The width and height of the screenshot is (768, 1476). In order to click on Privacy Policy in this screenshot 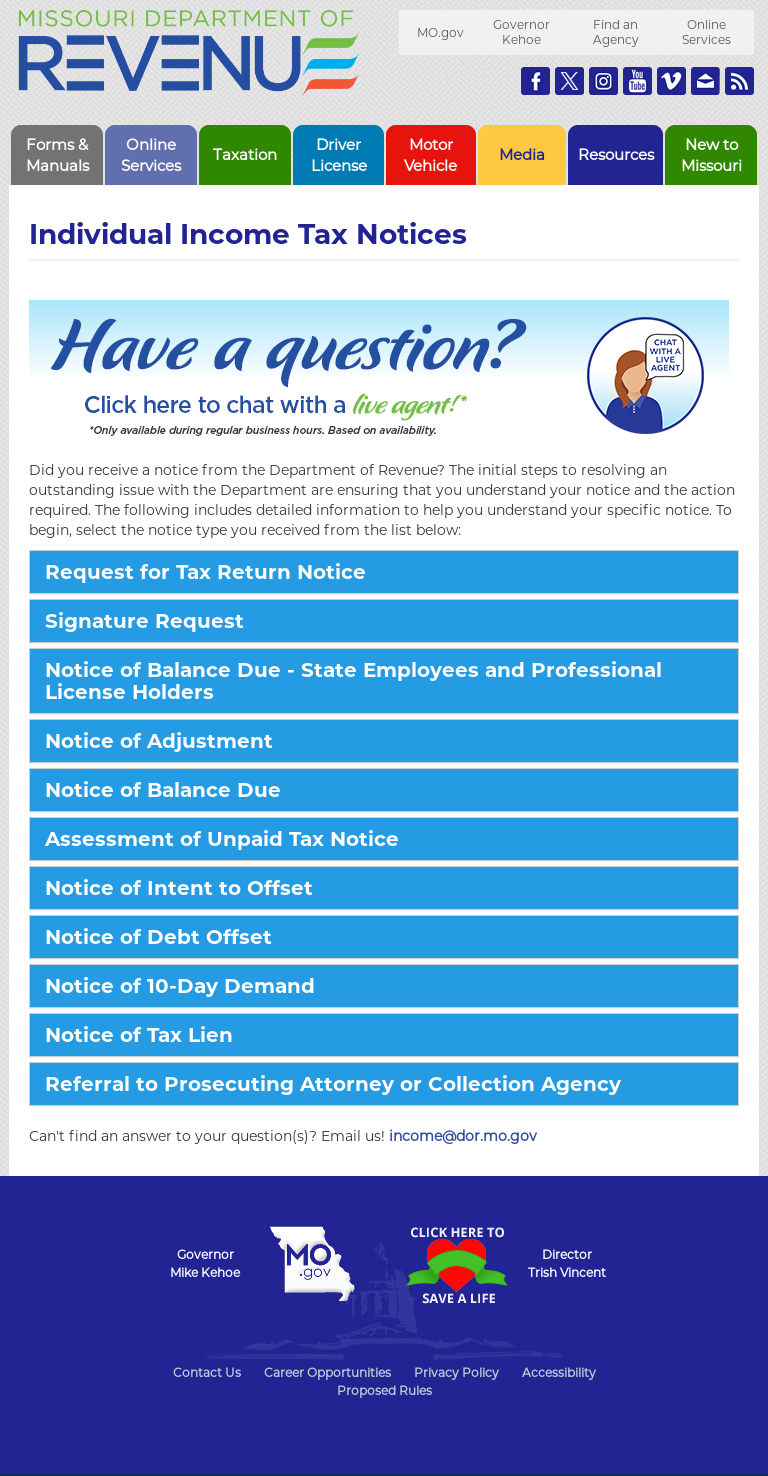, I will do `click(456, 1372)`.